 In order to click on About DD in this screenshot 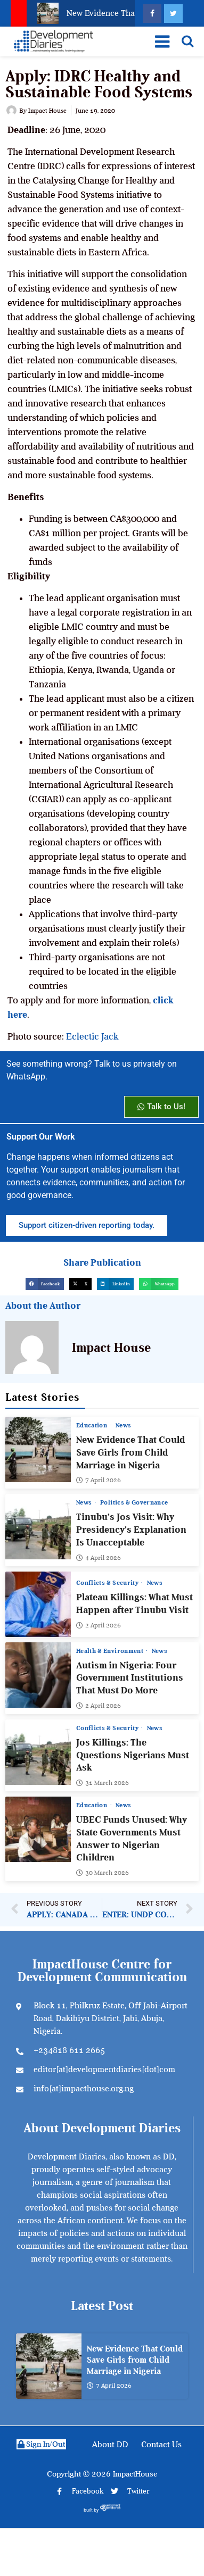, I will do `click(110, 2444)`.